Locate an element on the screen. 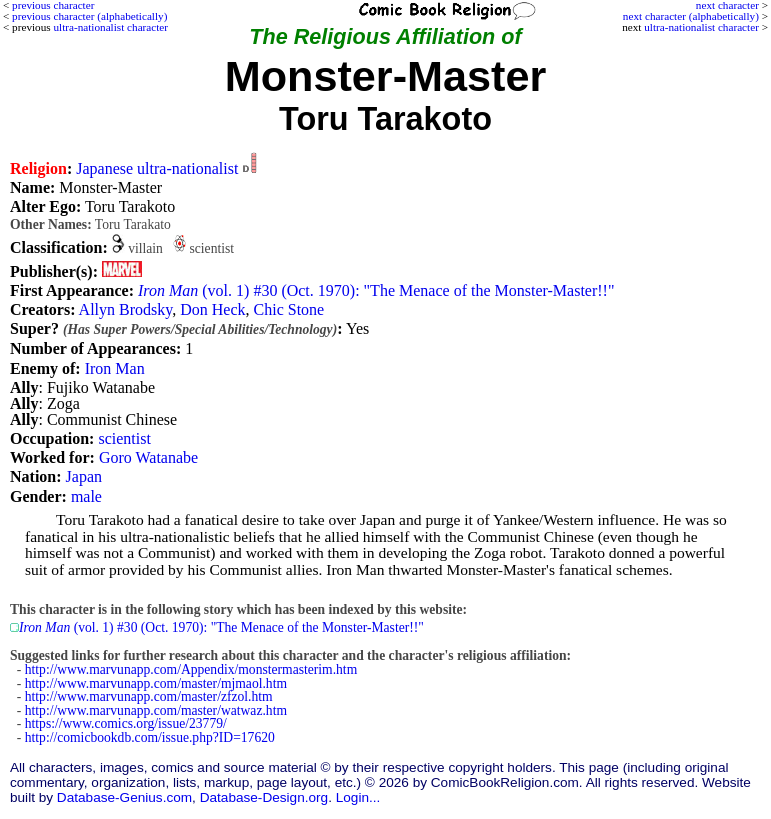 Image resolution: width=771 pixels, height=819 pixels. Chic Stone is located at coordinates (289, 309).